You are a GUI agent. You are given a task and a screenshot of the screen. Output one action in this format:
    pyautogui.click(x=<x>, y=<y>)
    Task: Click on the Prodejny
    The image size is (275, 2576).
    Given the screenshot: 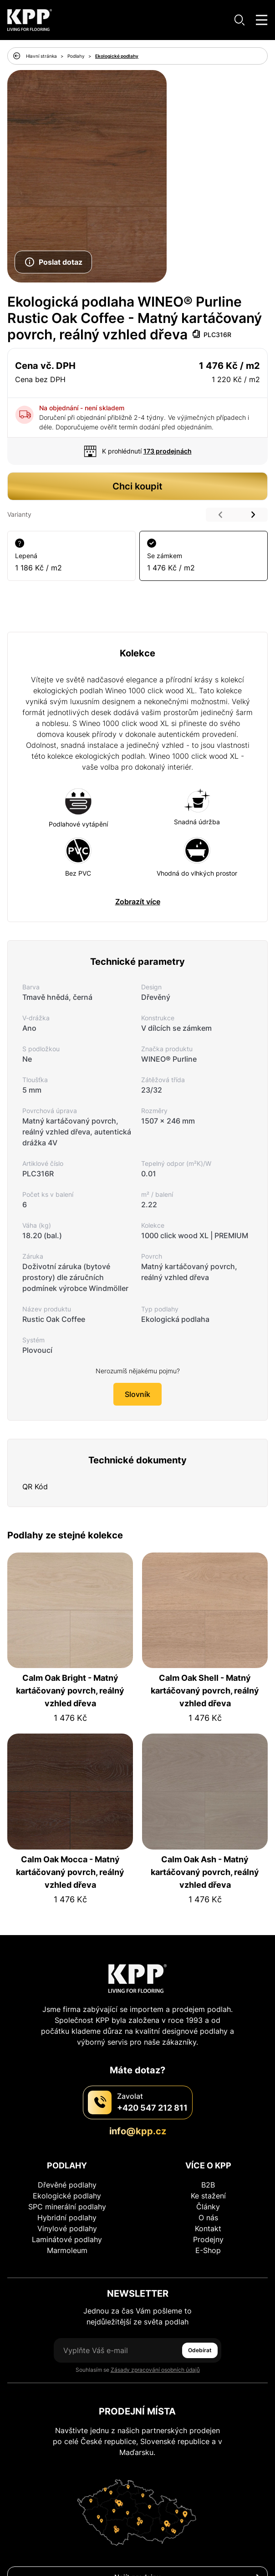 What is the action you would take?
    pyautogui.click(x=208, y=2239)
    